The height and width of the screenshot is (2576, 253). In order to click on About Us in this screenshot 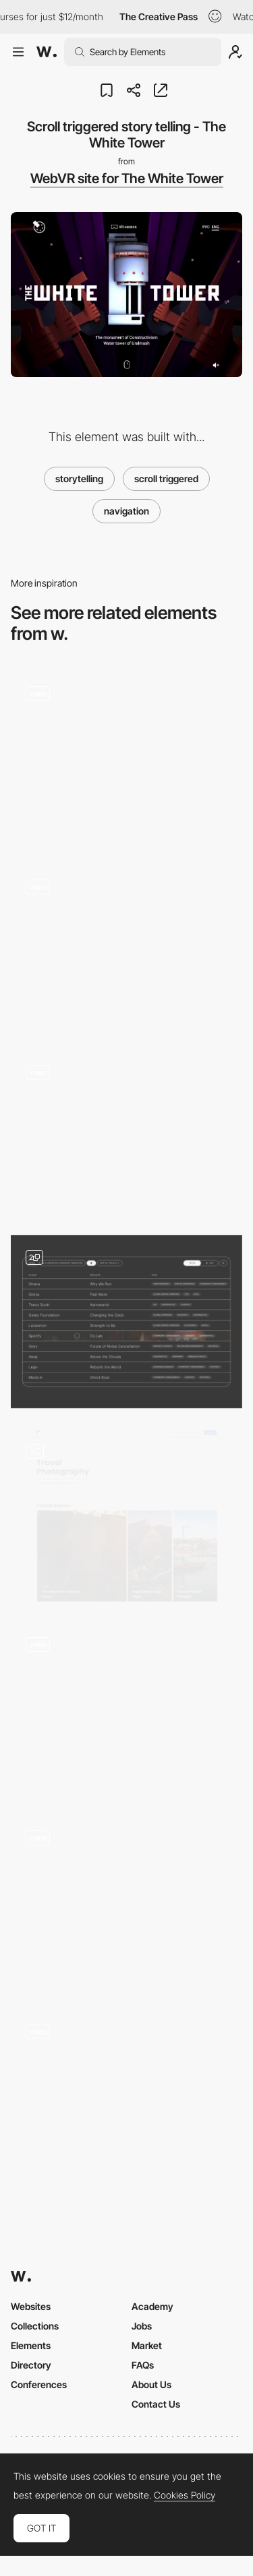, I will do `click(151, 2384)`.